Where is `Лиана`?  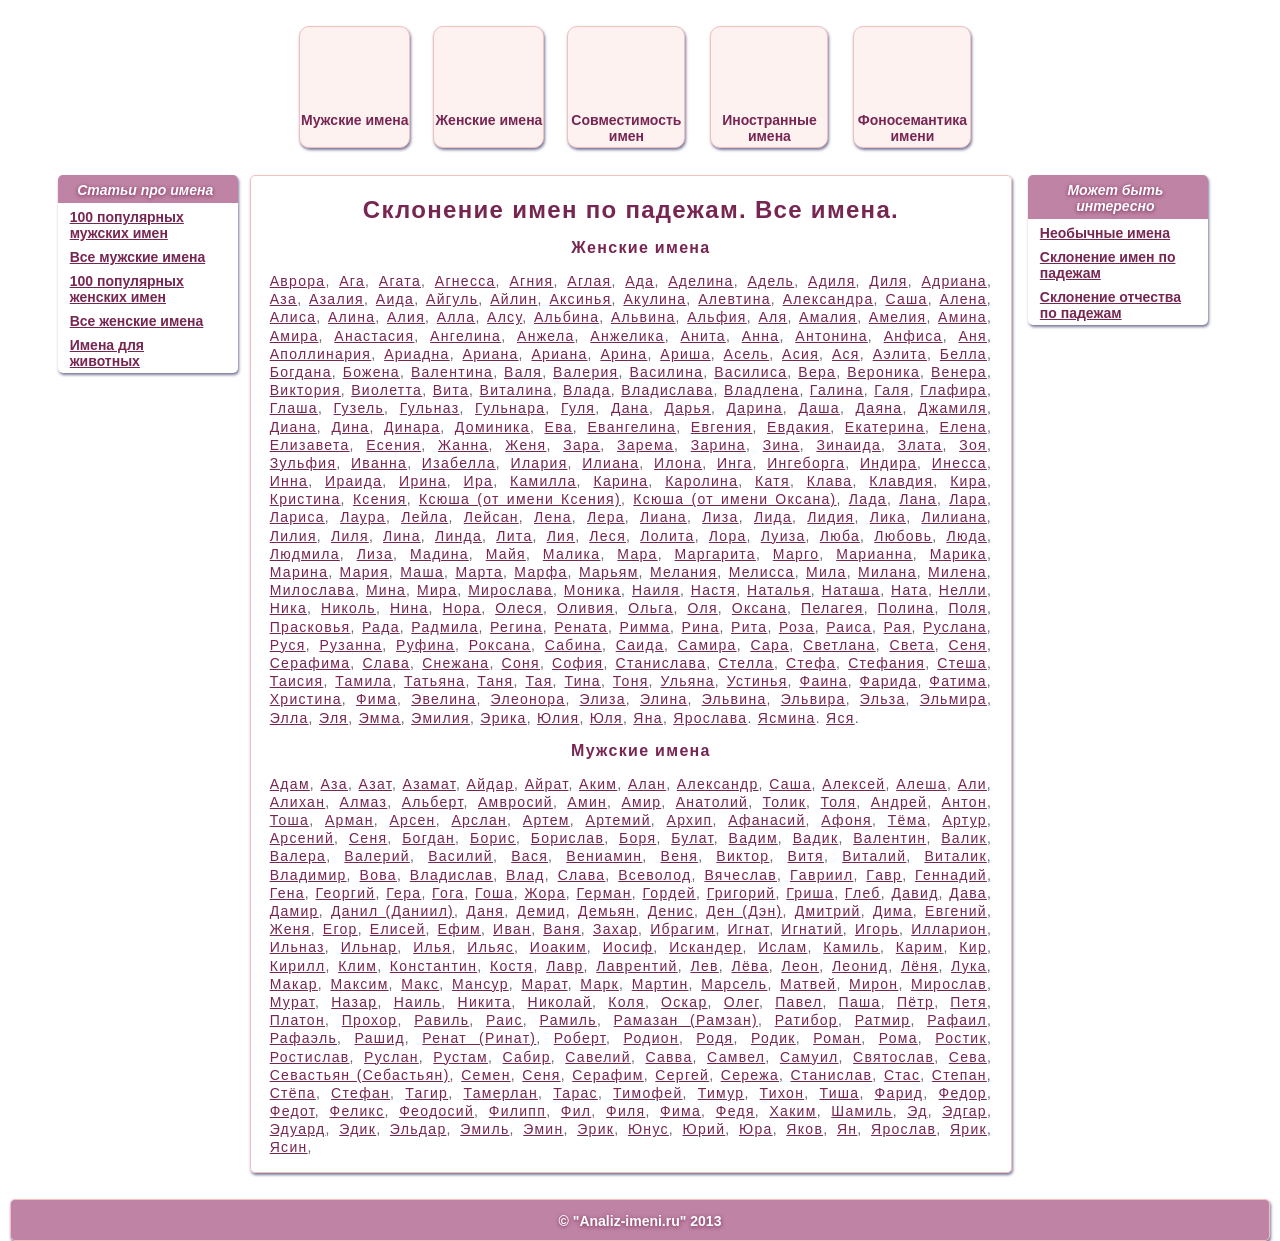
Лиана is located at coordinates (663, 517).